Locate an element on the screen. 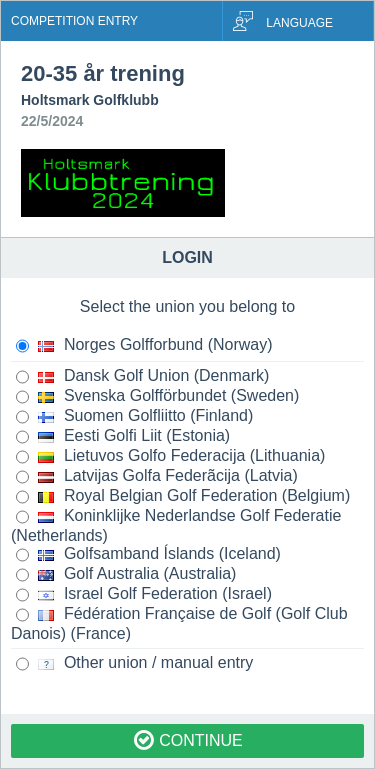 The width and height of the screenshot is (375, 769). Svenska Golfförbundet (Sweden) is located at coordinates (157, 397).